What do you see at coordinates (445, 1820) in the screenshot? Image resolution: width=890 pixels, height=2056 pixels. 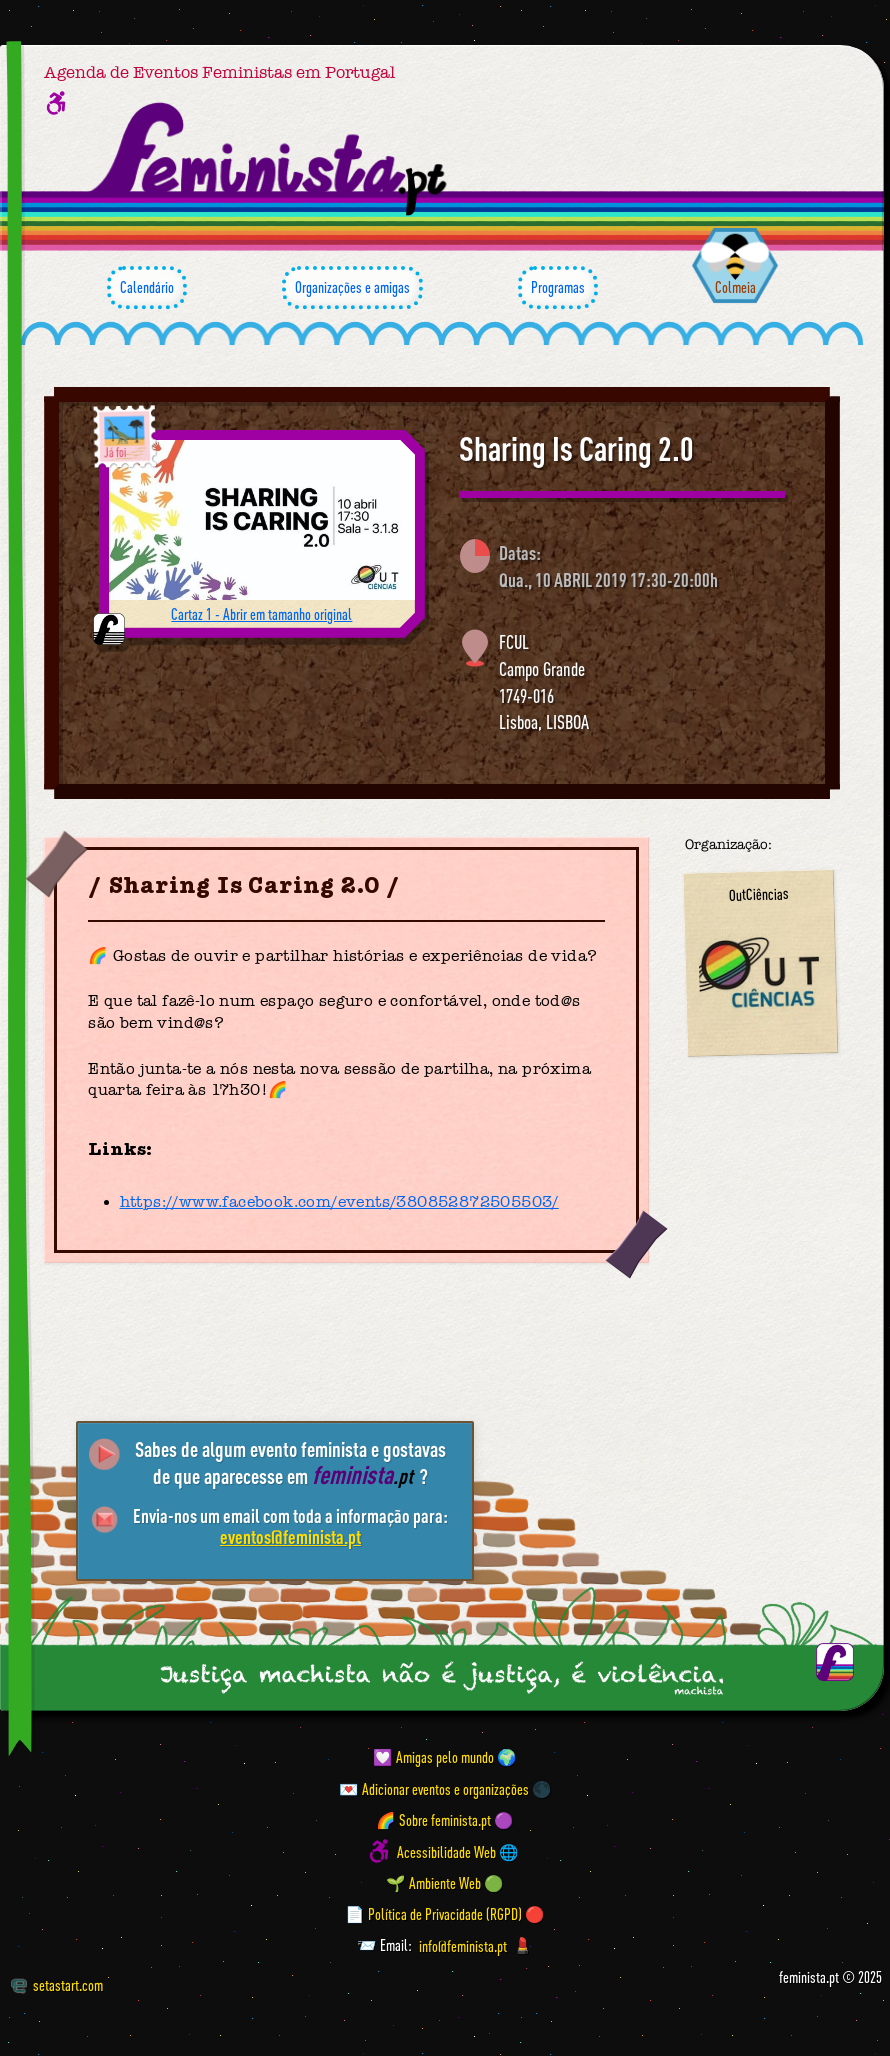 I see `🌈 Sobre feminista.pt 🟣` at bounding box center [445, 1820].